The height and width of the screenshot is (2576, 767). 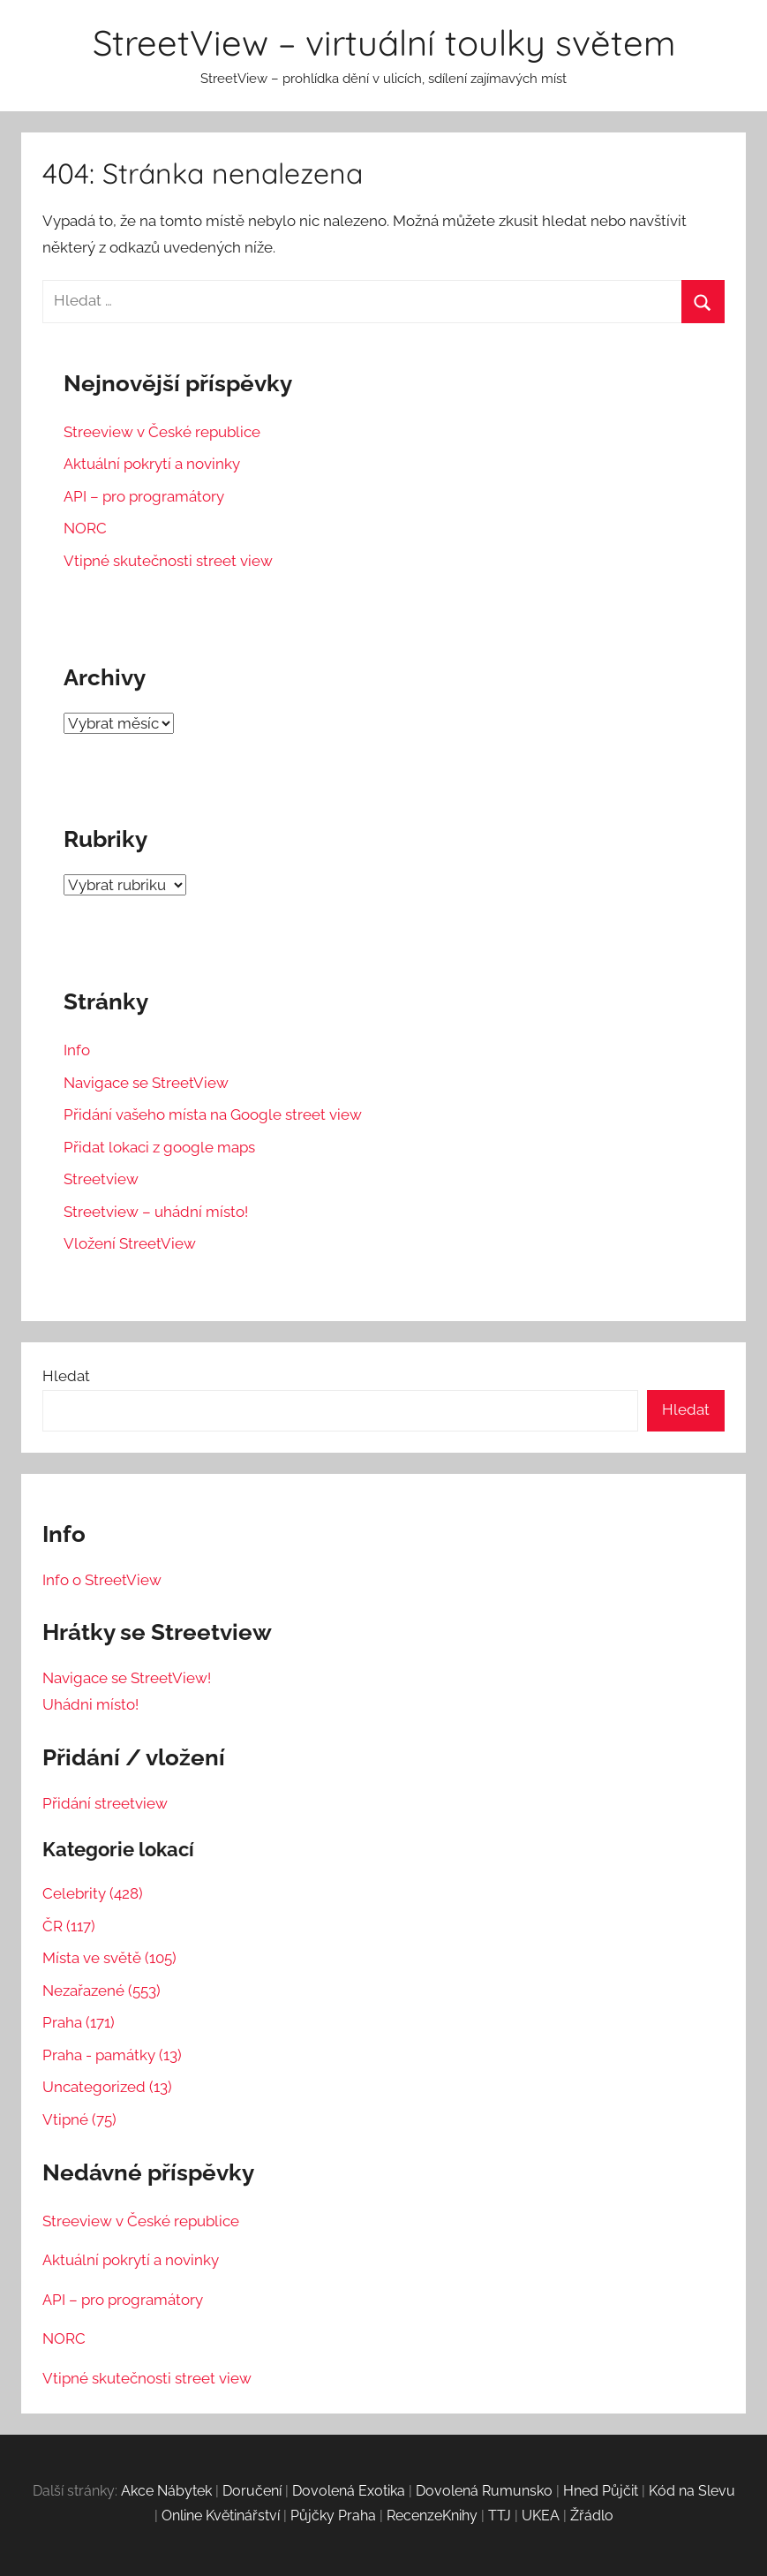 I want to click on Praha (171), so click(x=78, y=2022).